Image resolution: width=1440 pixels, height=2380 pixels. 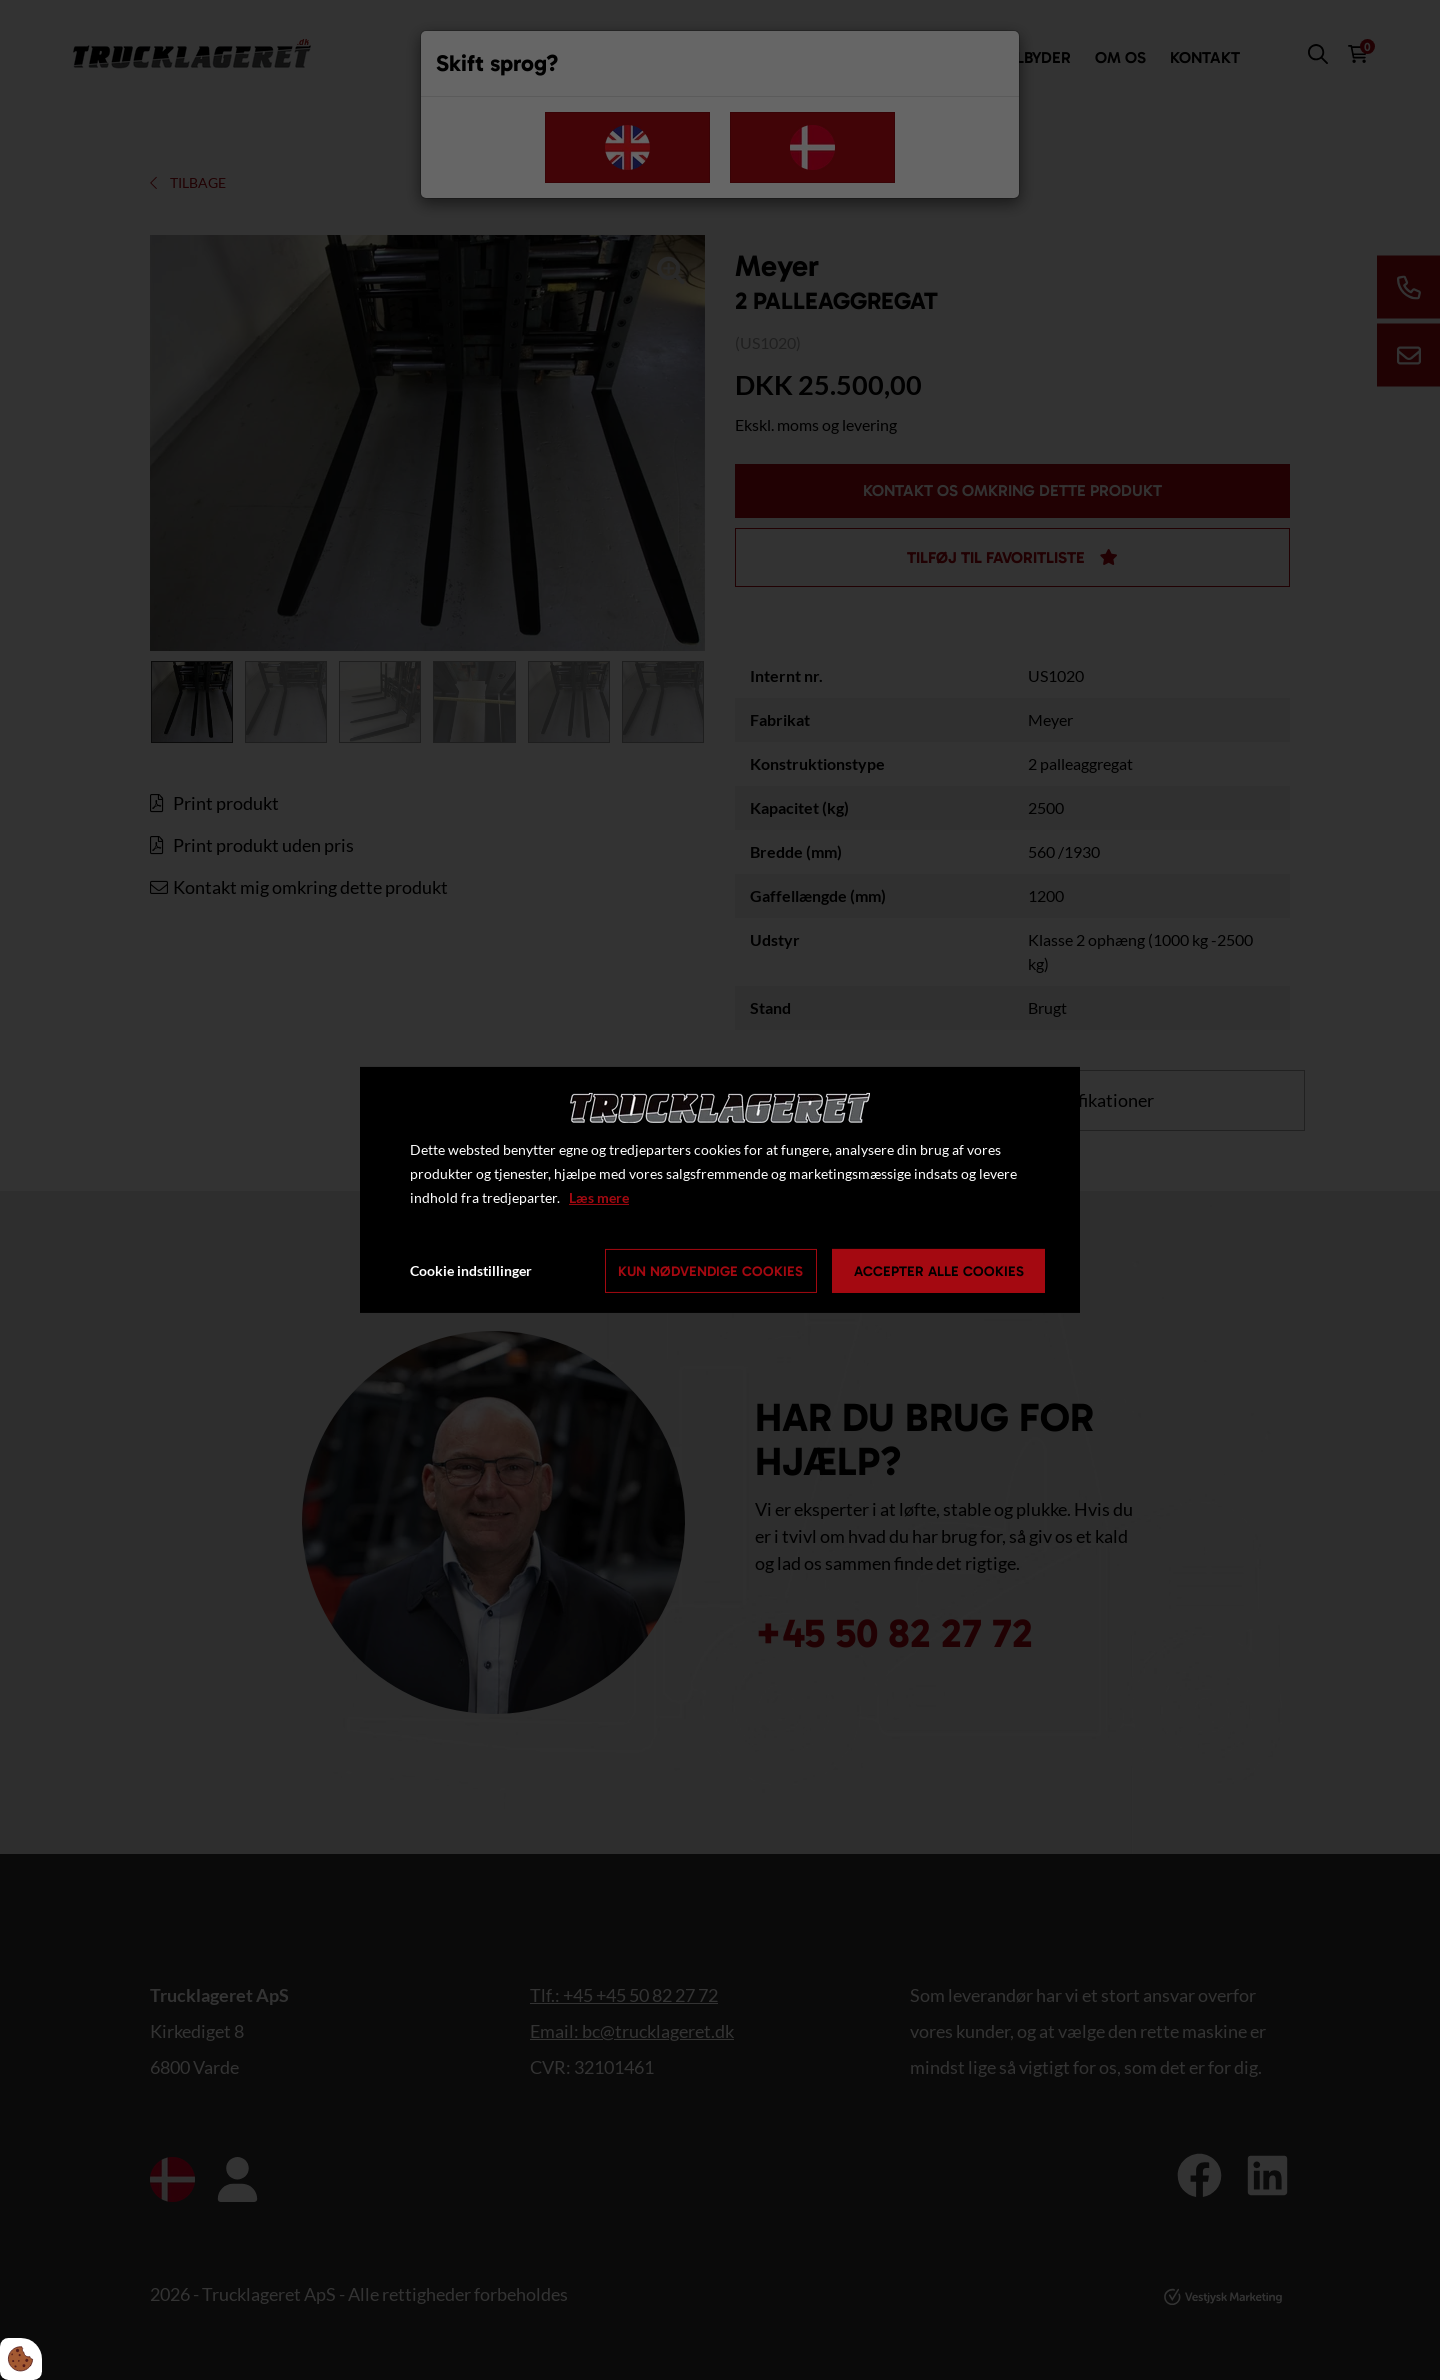 I want to click on Cookie indstillinger [Åbn cookie indstillinger], so click(x=471, y=1270).